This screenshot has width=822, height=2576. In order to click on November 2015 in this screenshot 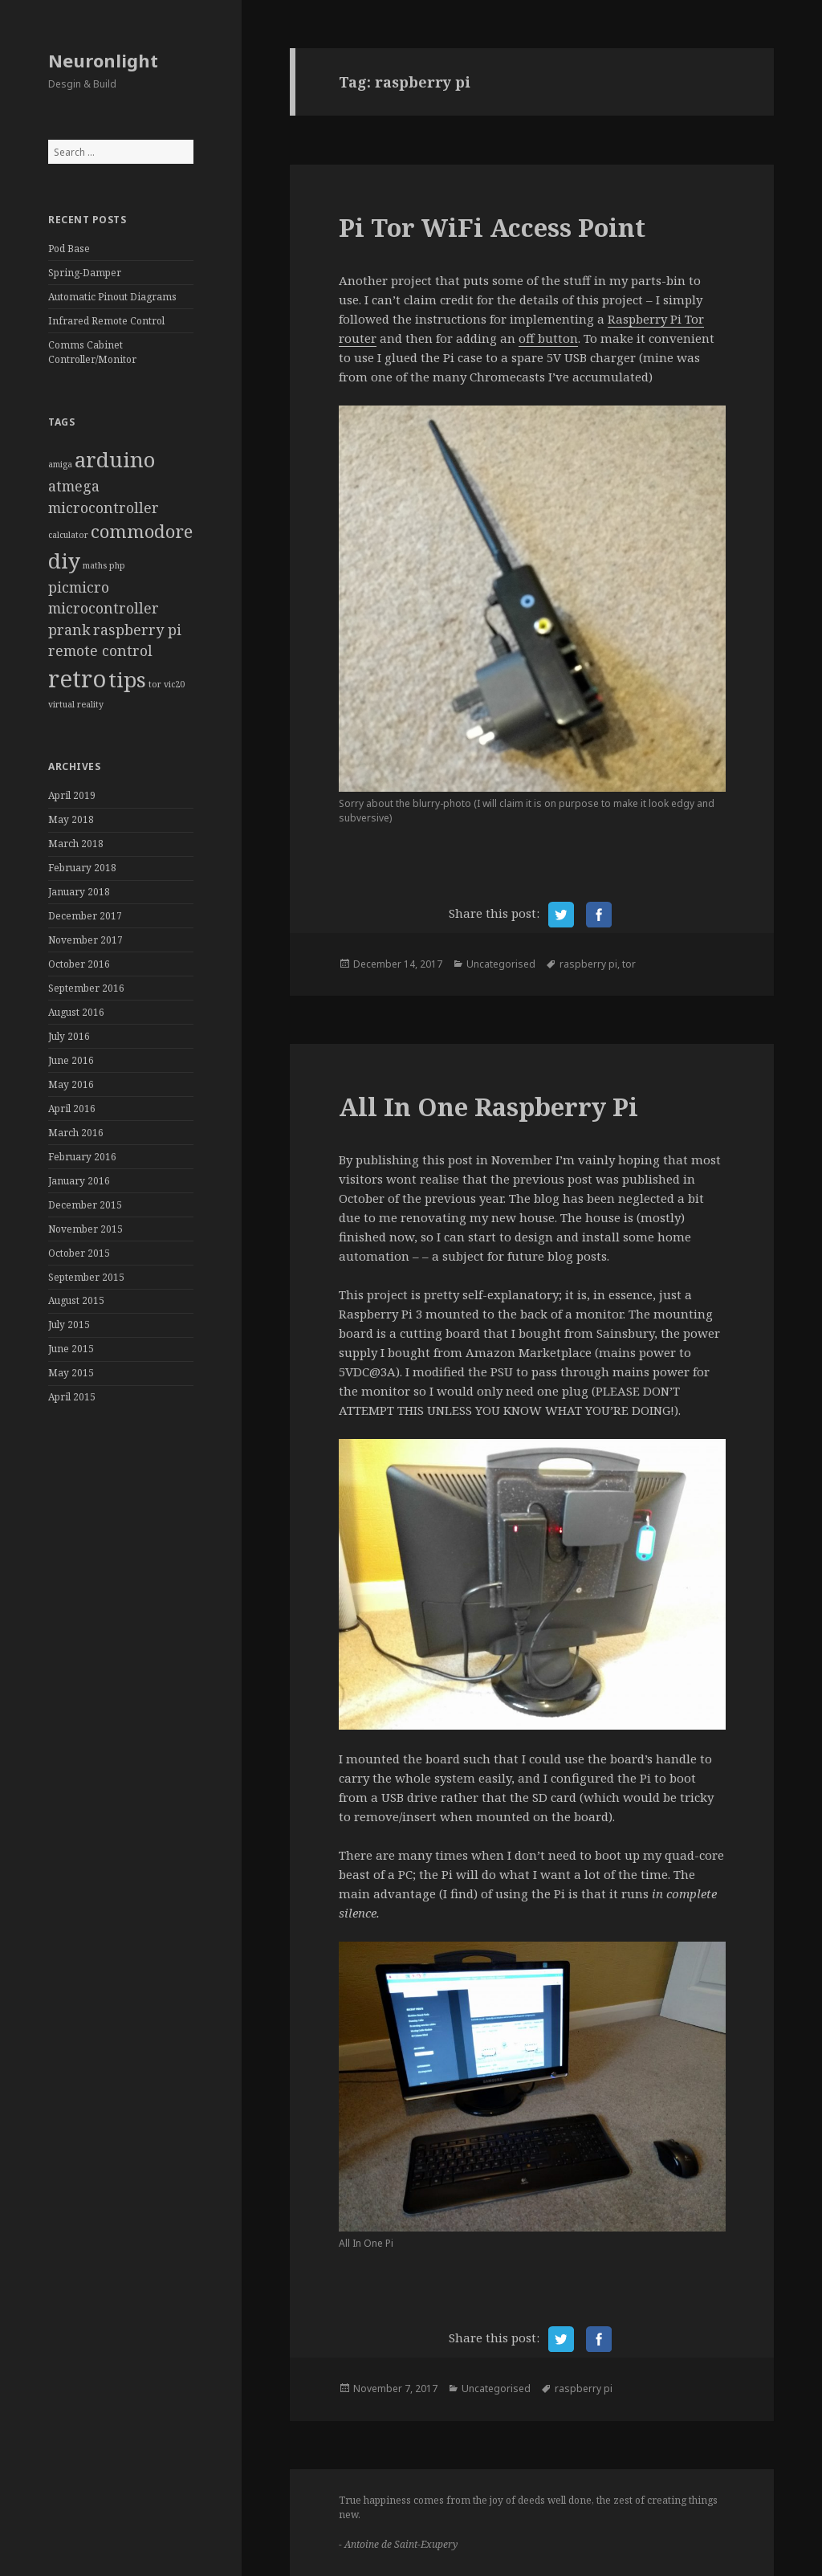, I will do `click(85, 1229)`.